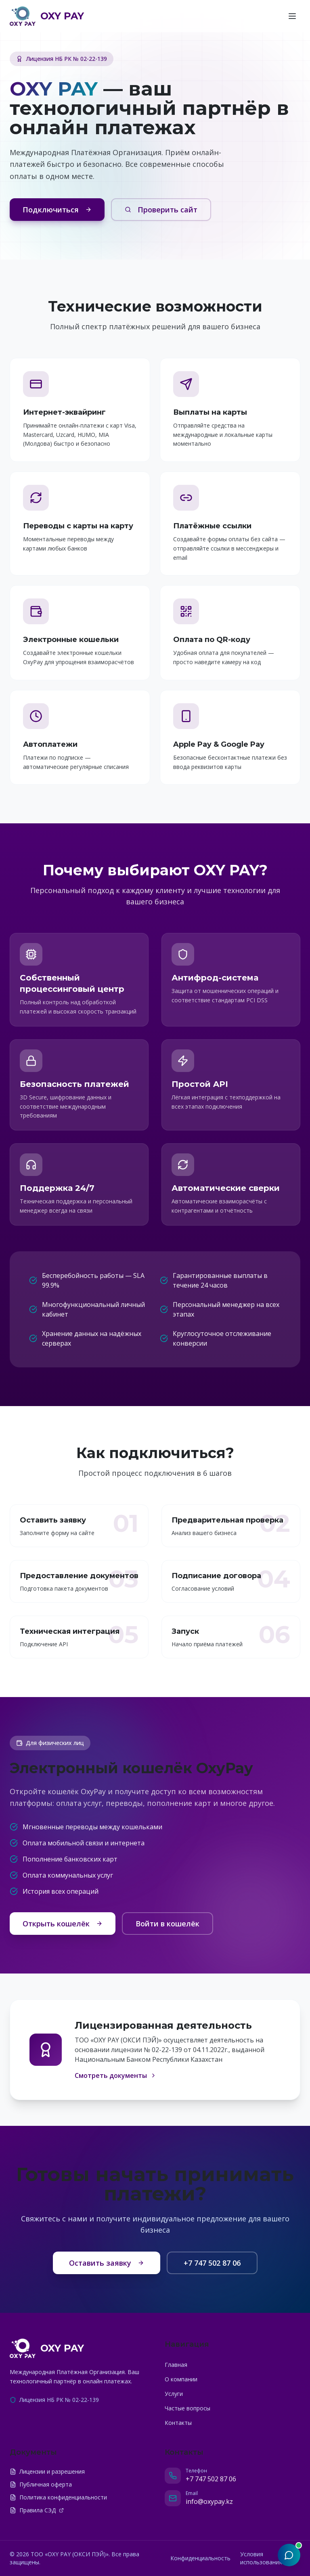 This screenshot has height=2576, width=310. I want to click on Лицензии и разрешения, so click(47, 2471).